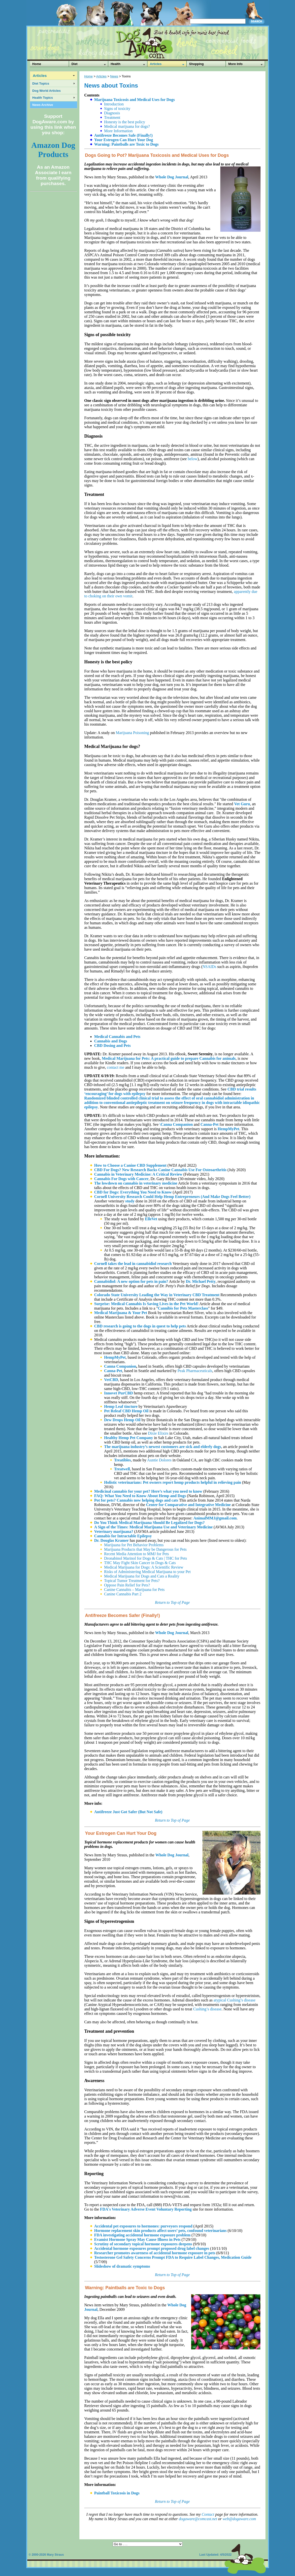 This screenshot has width=295, height=2576. Describe the element at coordinates (133, 1263) in the screenshot. I see `Cornell takes the lead in cannabidiol research` at that location.